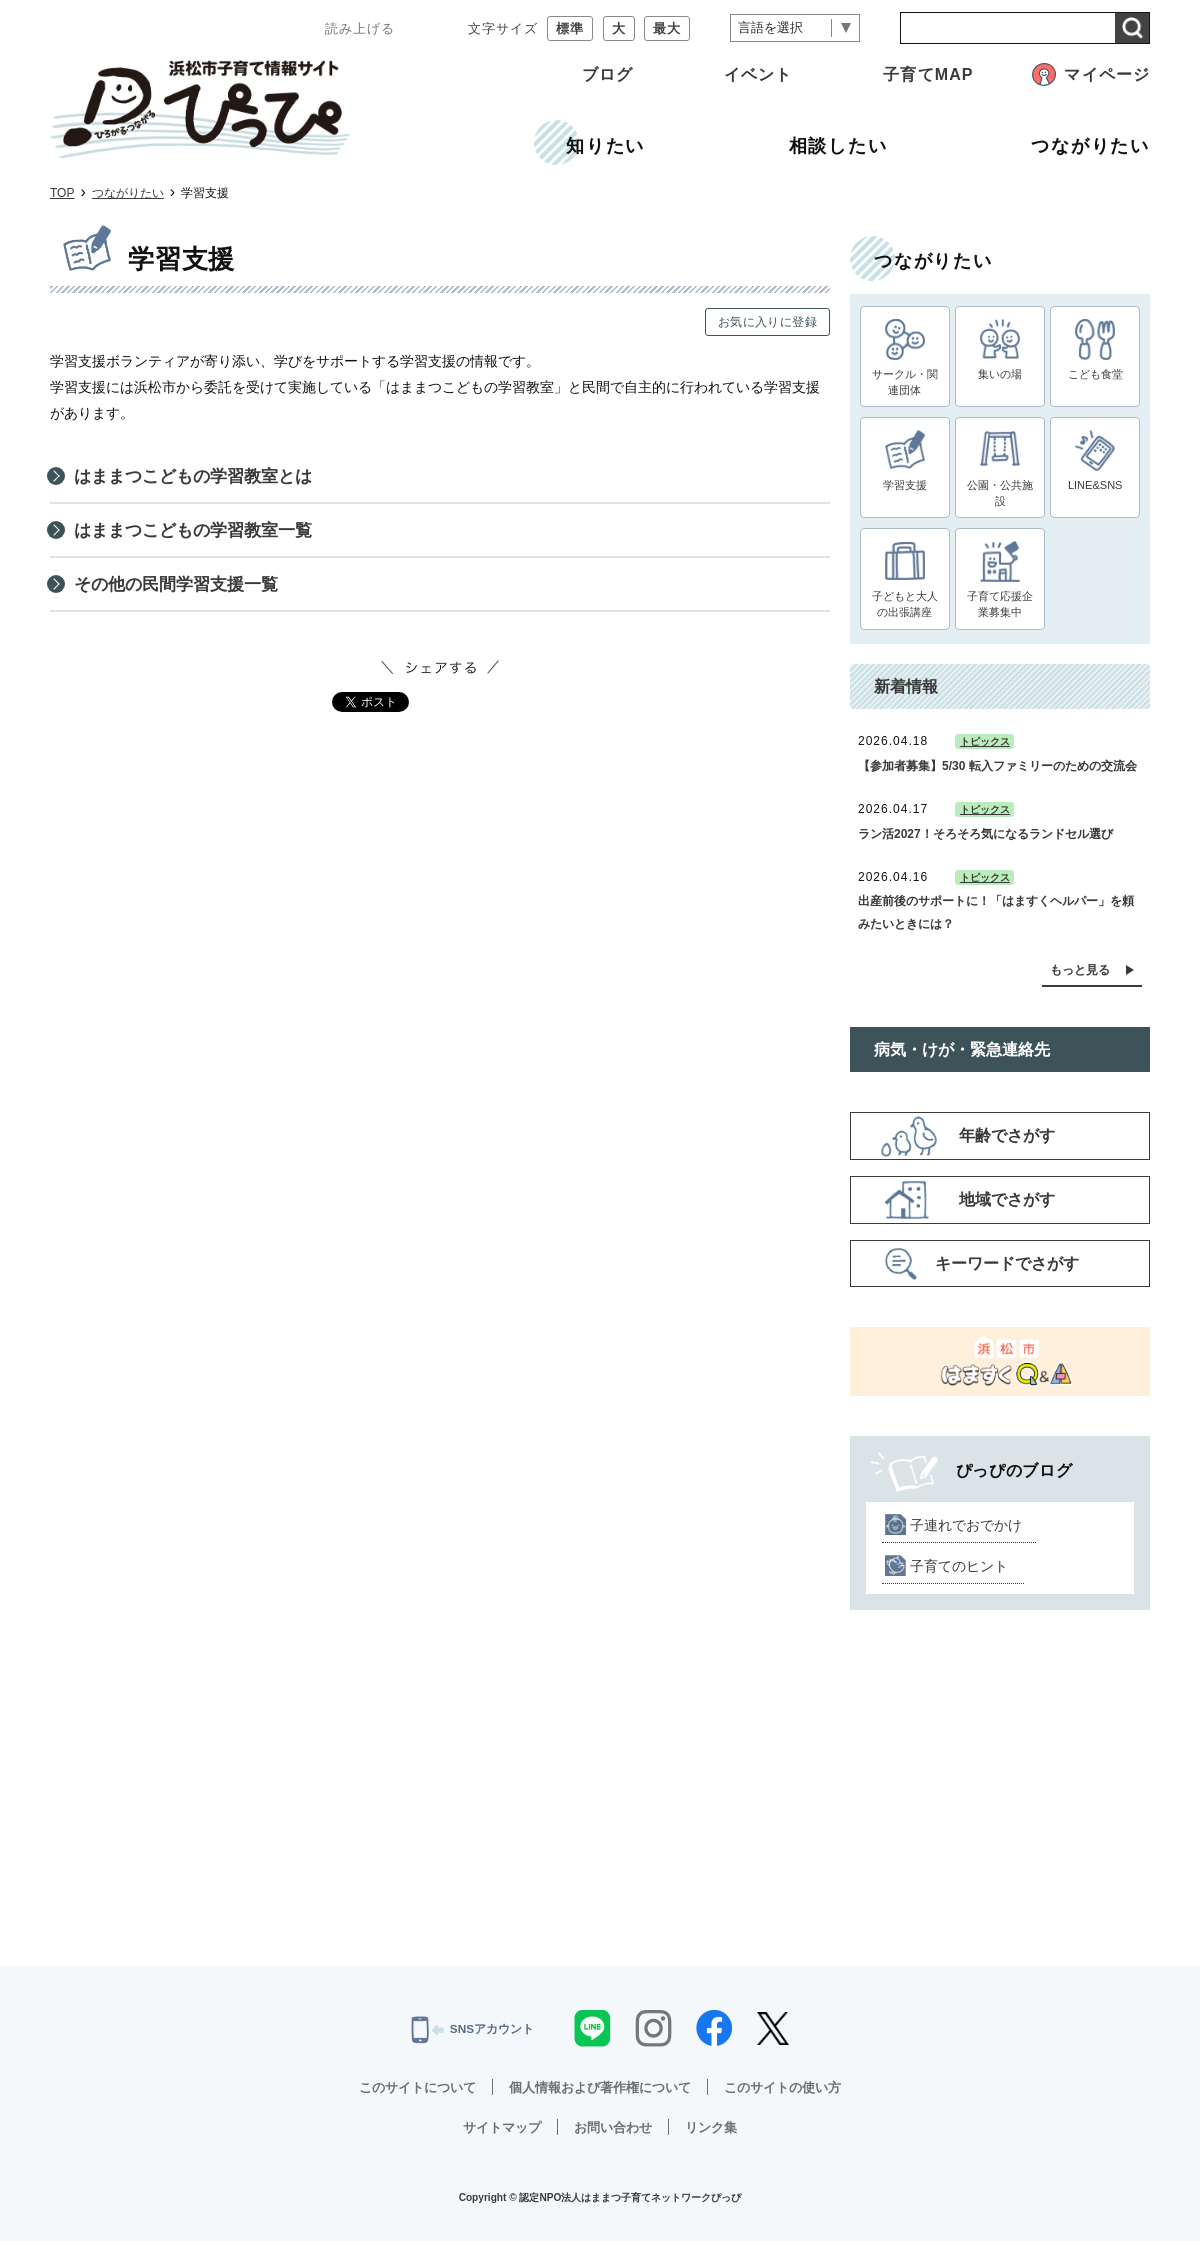 The image size is (1200, 2249). What do you see at coordinates (182, 593) in the screenshot?
I see `その他の民間学習支援一覧` at bounding box center [182, 593].